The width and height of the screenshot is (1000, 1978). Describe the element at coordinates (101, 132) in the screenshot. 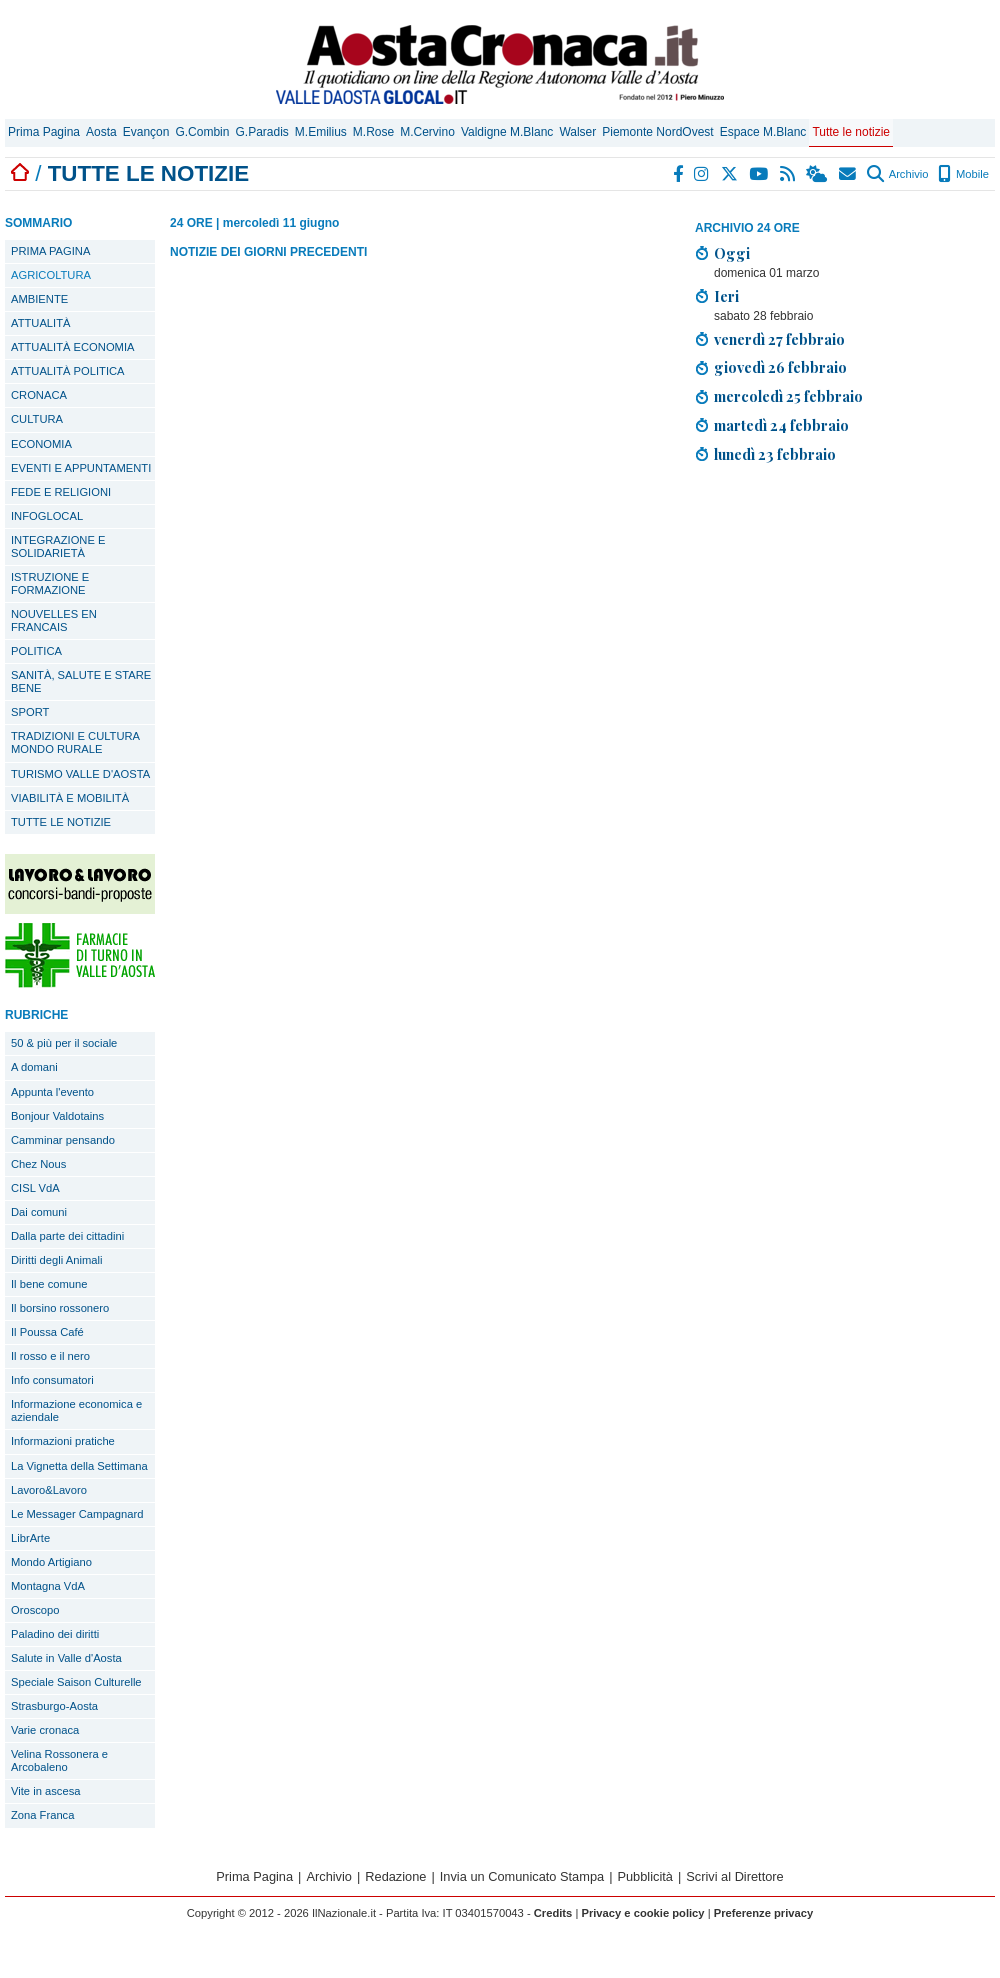

I see `Aosta` at that location.